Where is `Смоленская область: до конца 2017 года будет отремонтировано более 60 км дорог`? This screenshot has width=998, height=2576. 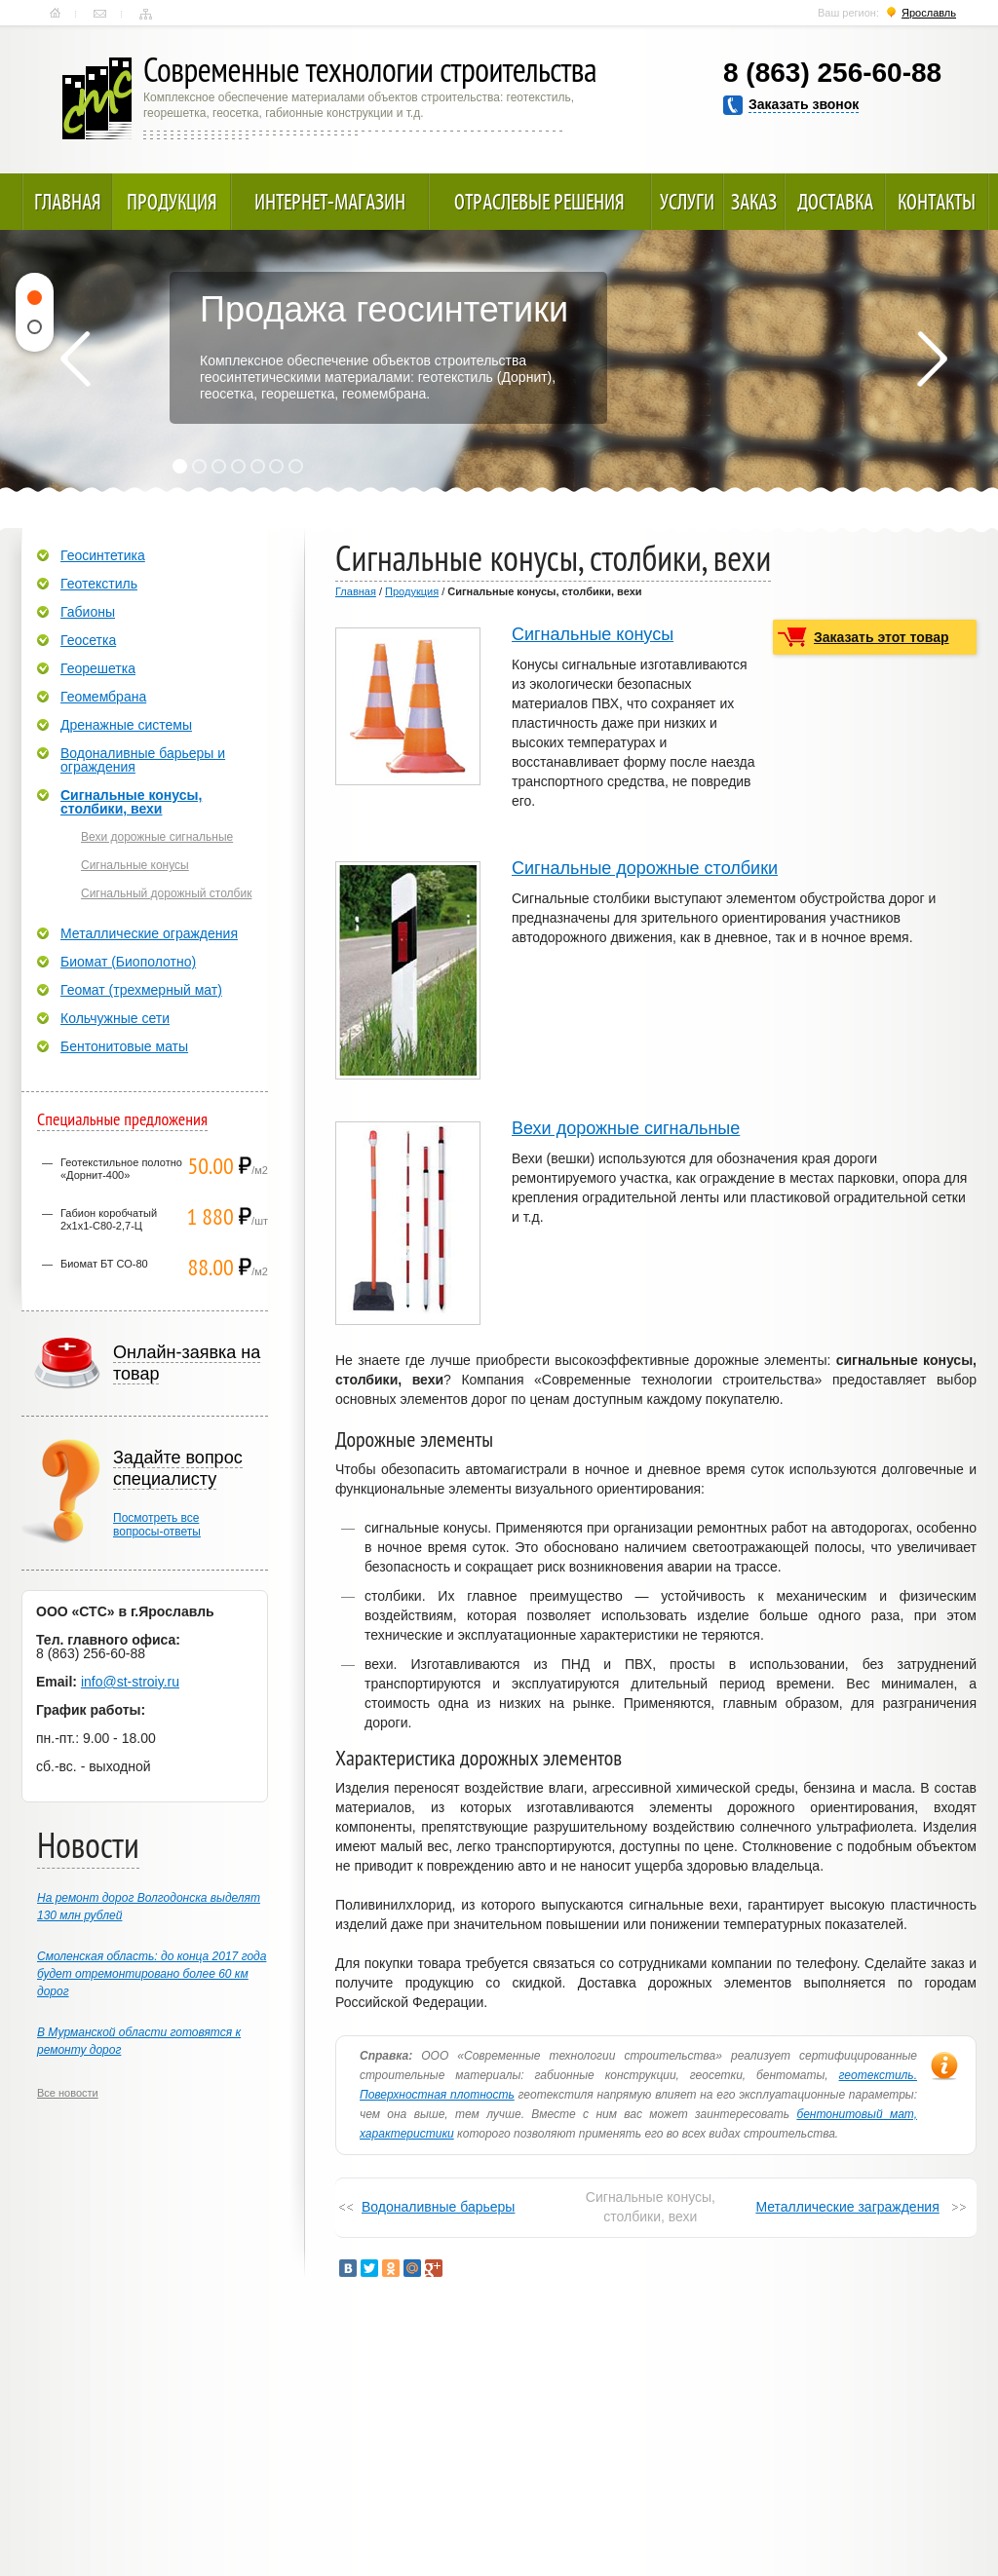 Смоленская область: до конца 2017 года будет отремонтировано более 60 км дорог is located at coordinates (151, 1974).